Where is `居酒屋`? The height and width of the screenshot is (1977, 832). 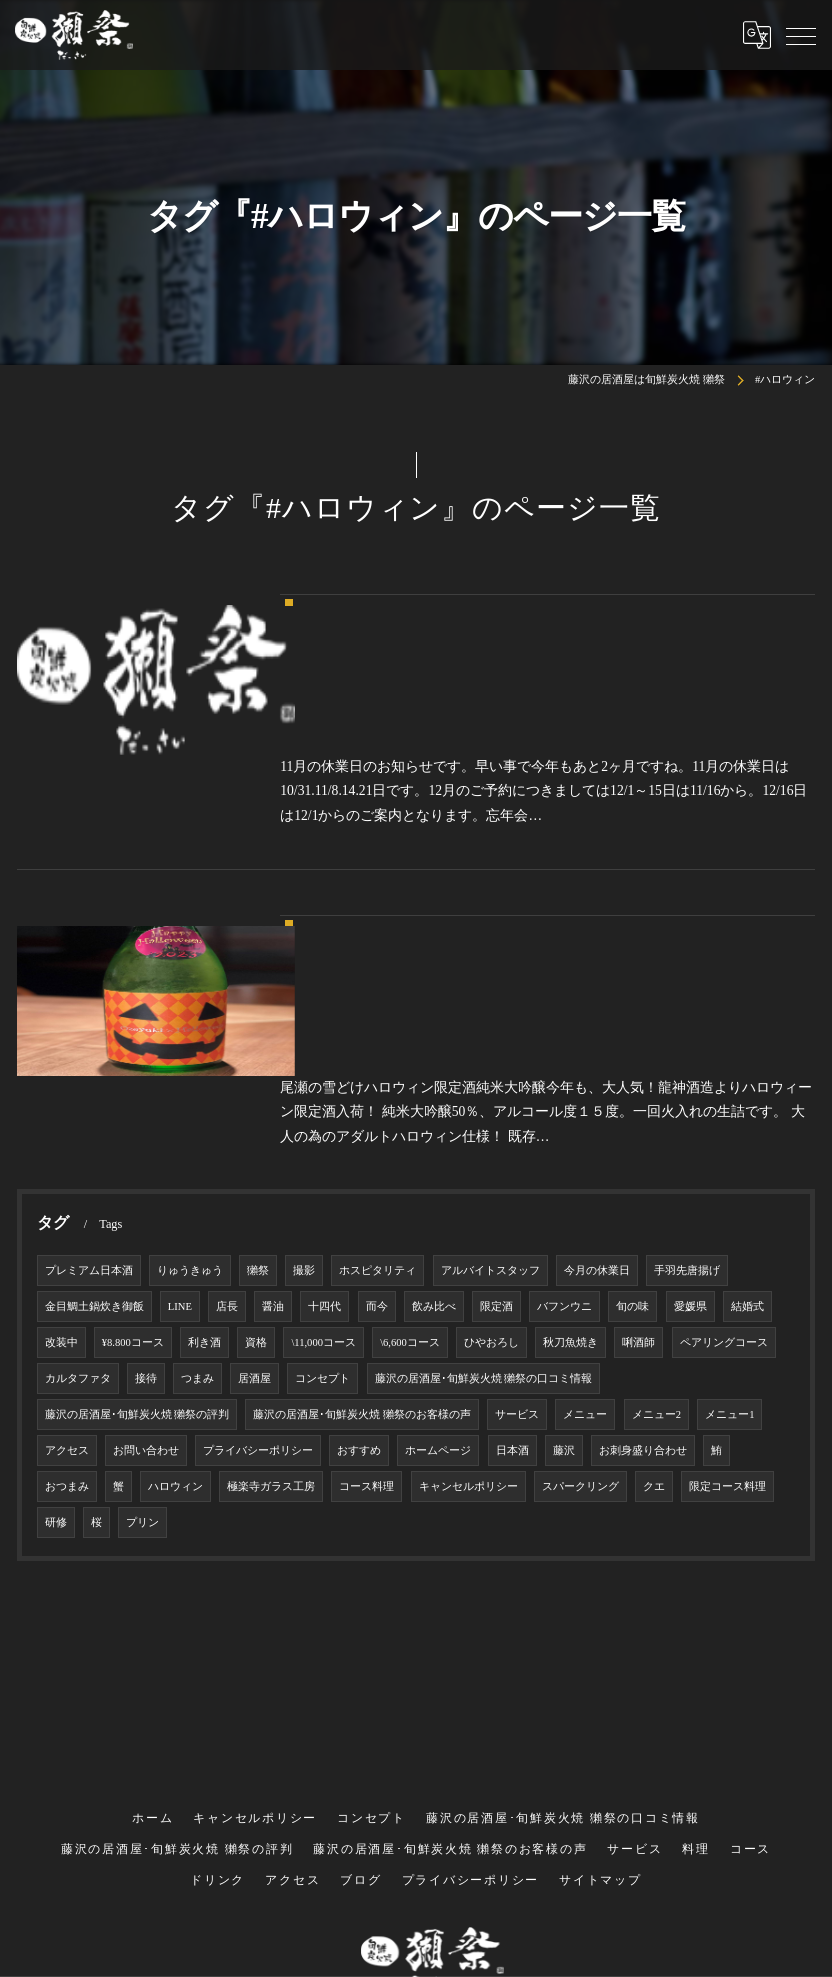 居酒屋 is located at coordinates (254, 1198).